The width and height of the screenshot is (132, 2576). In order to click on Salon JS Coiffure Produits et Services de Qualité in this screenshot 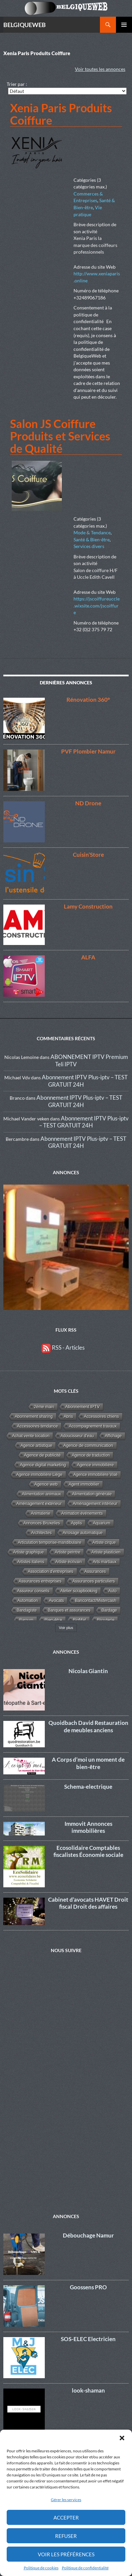, I will do `click(60, 436)`.